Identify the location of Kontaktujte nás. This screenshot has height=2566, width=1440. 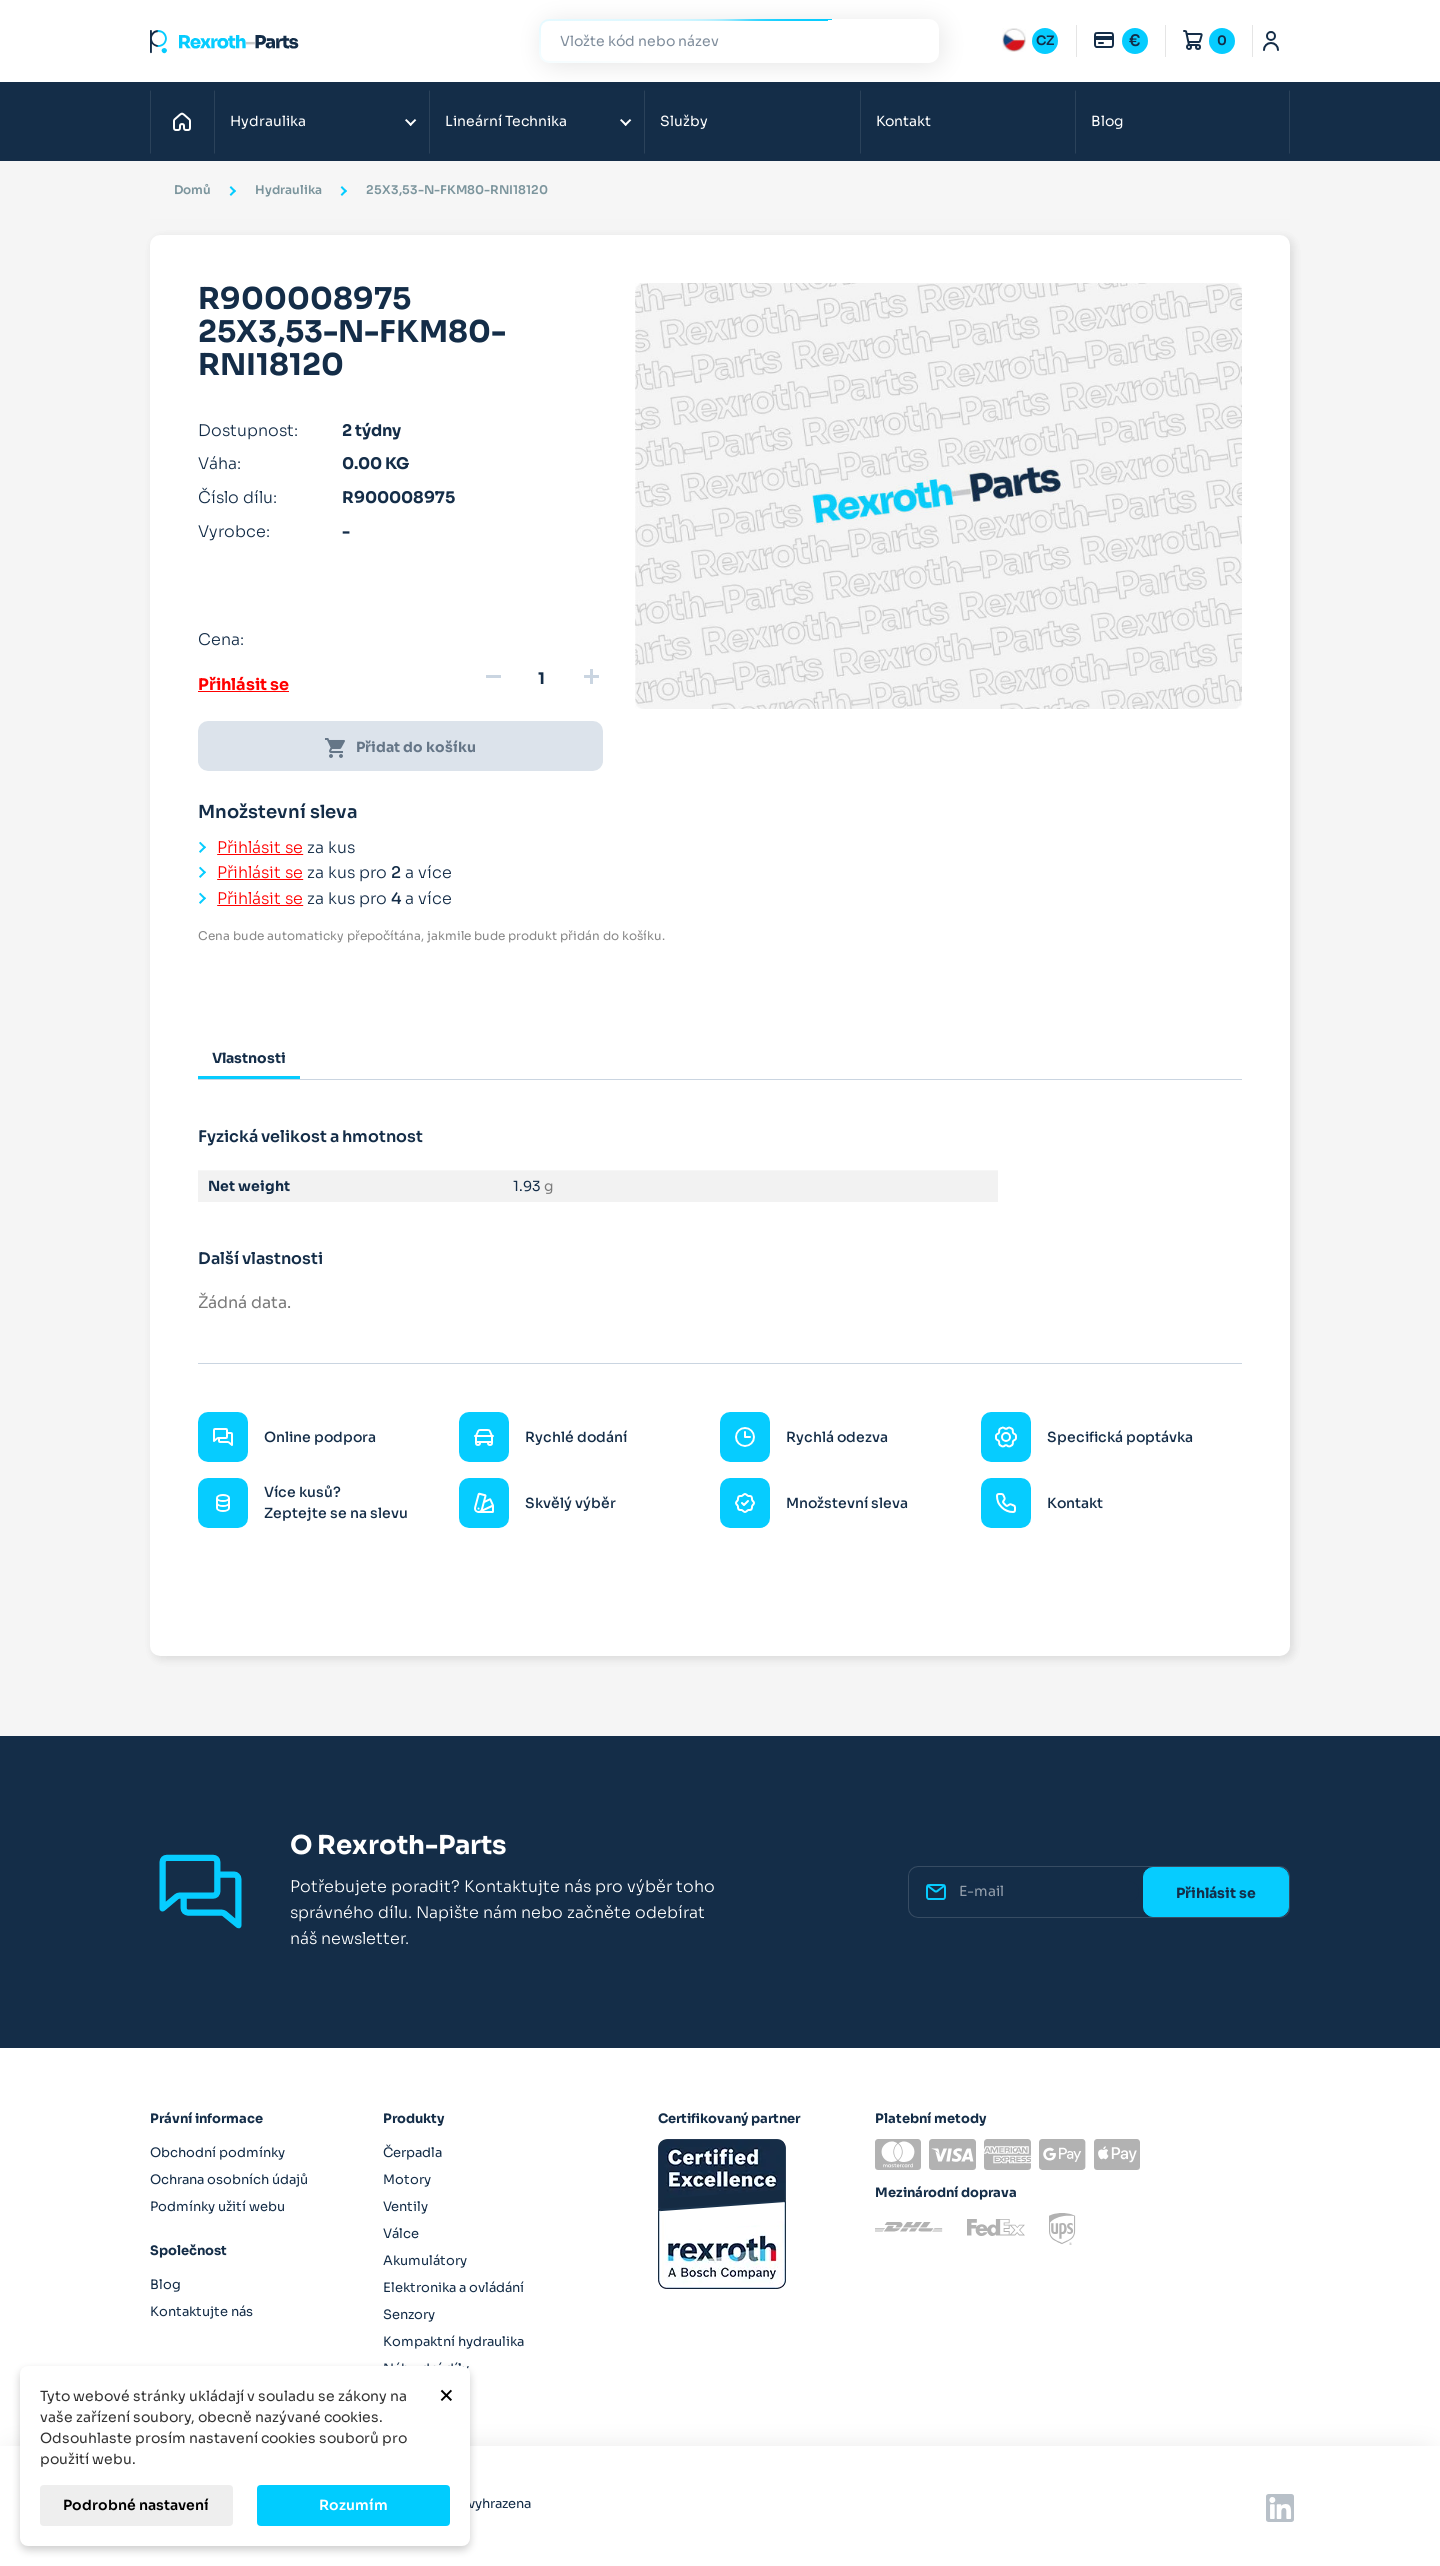
(201, 2311).